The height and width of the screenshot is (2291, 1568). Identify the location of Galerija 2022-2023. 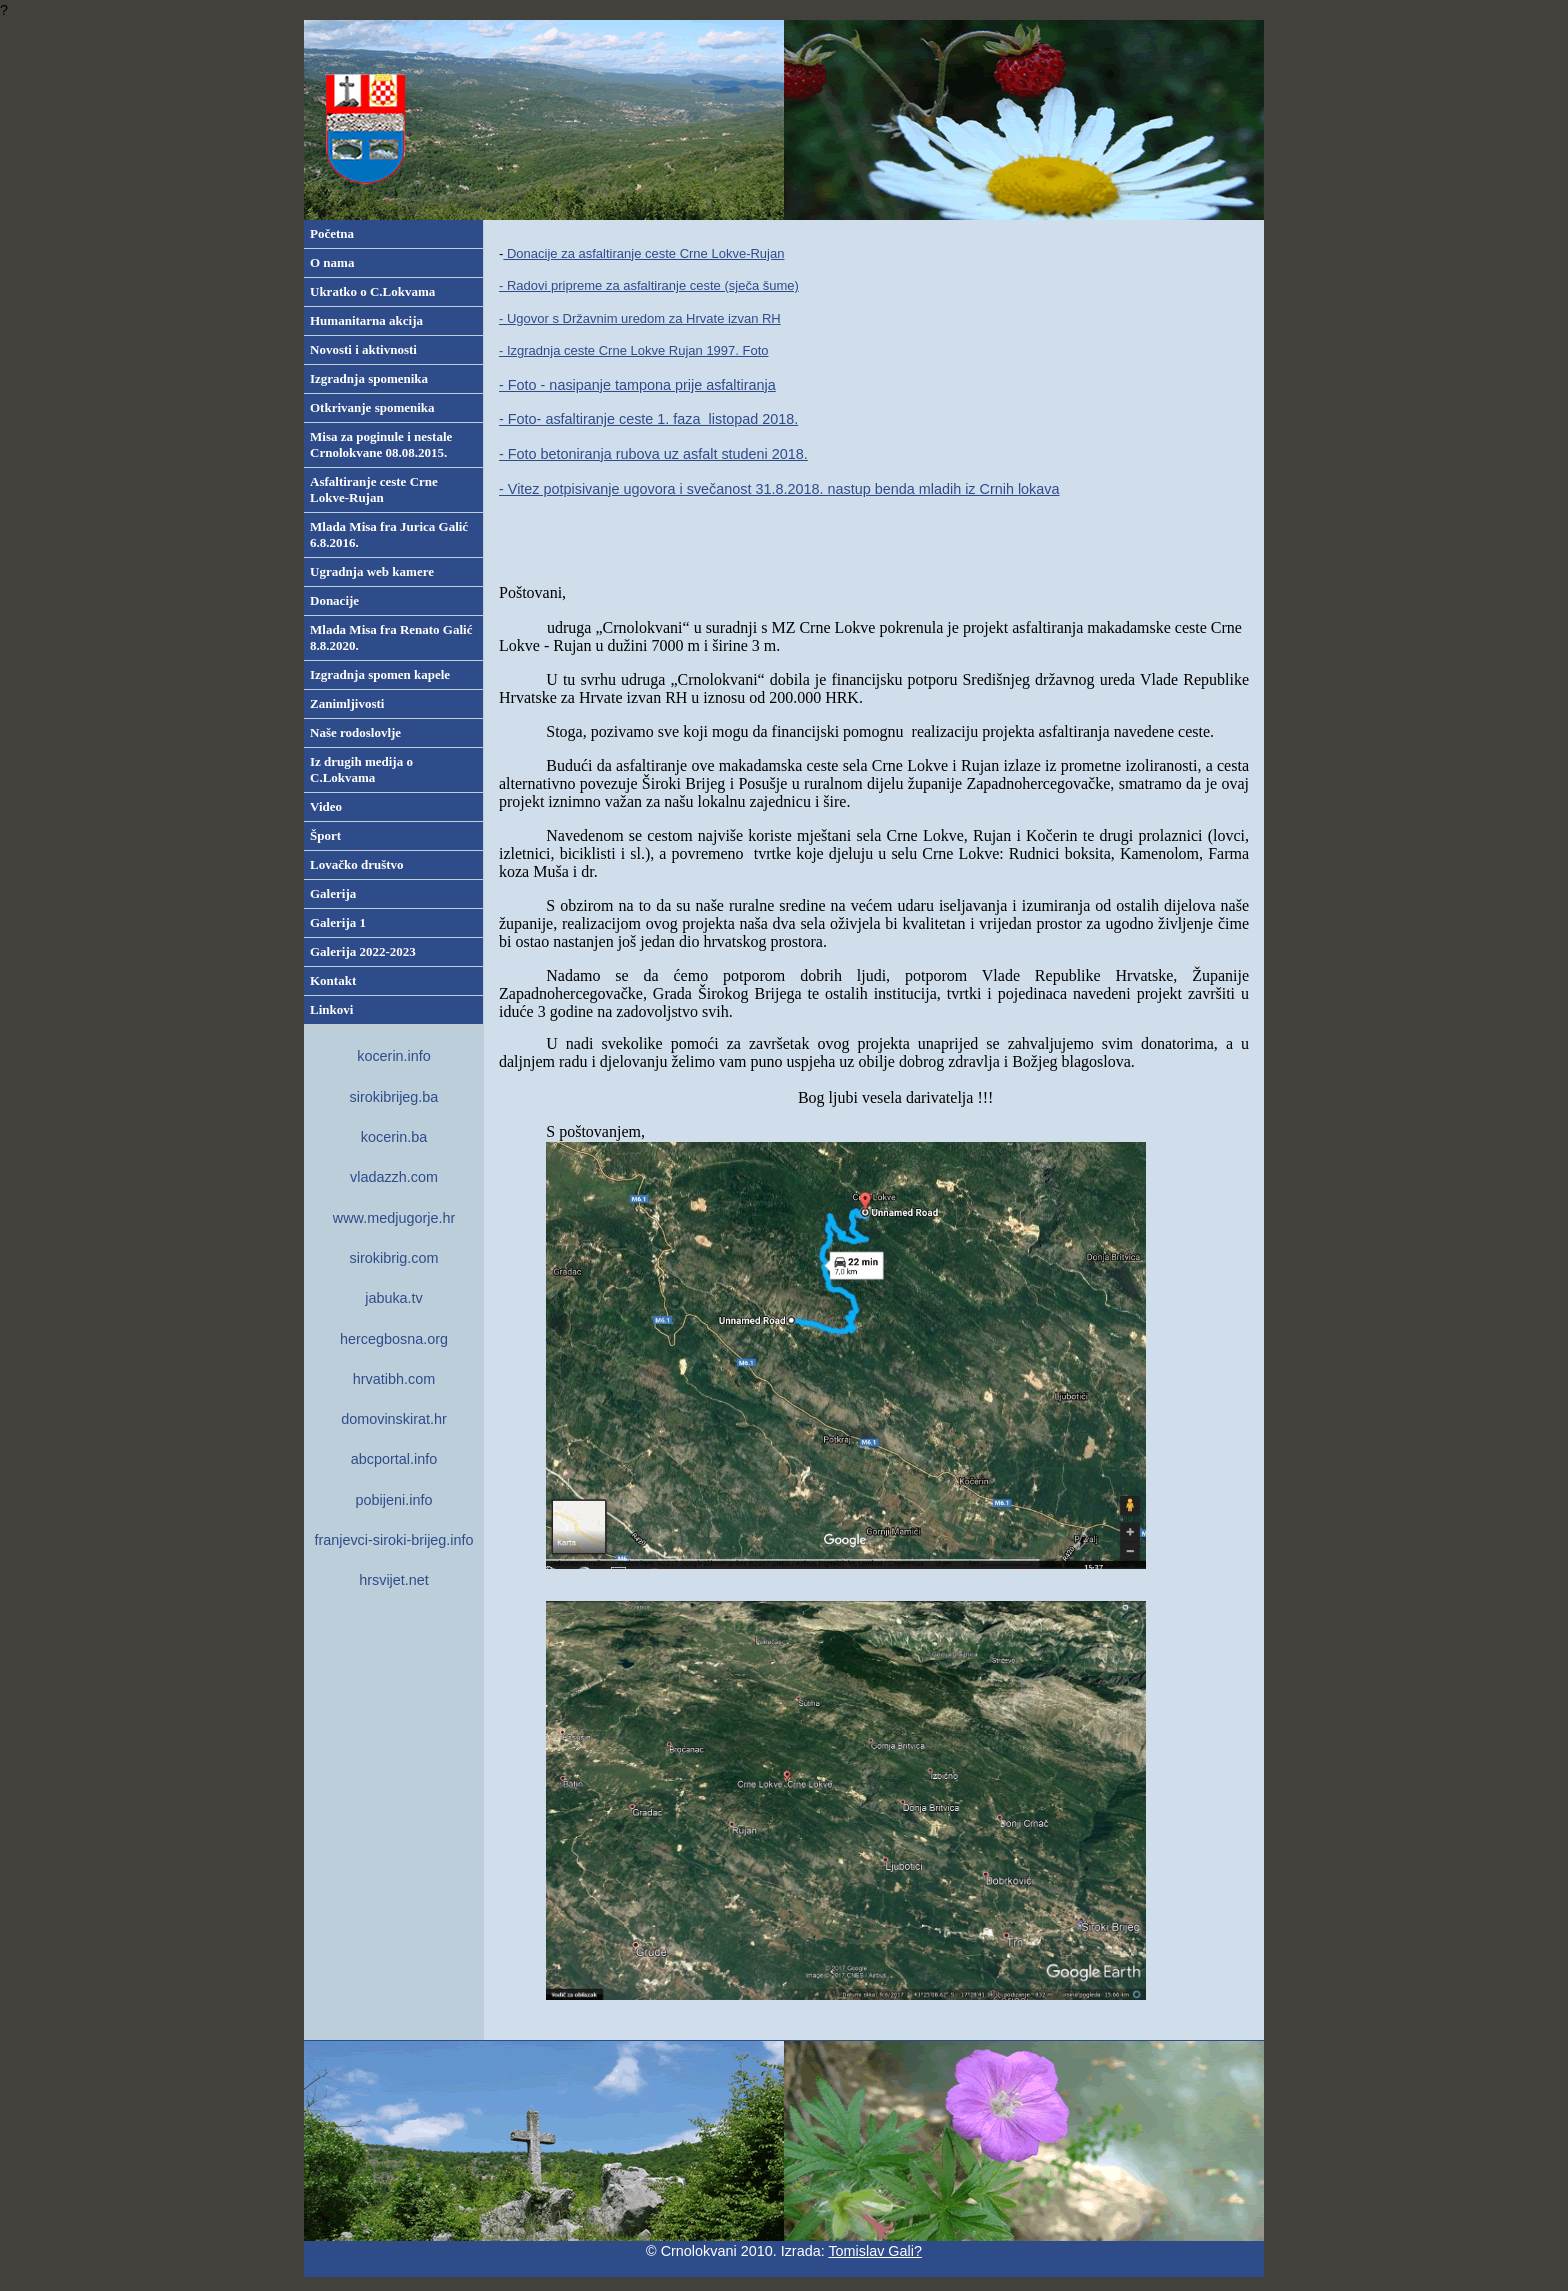
(363, 951).